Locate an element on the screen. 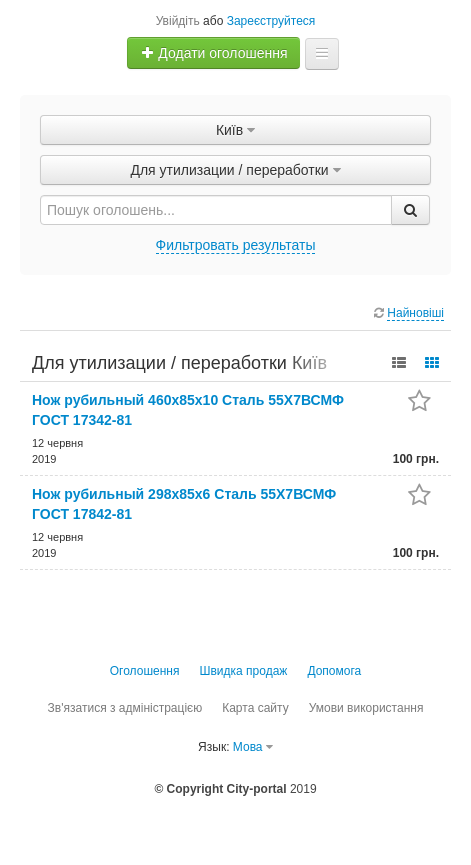 The width and height of the screenshot is (471, 865). Зареєструйтеся is located at coordinates (271, 21).